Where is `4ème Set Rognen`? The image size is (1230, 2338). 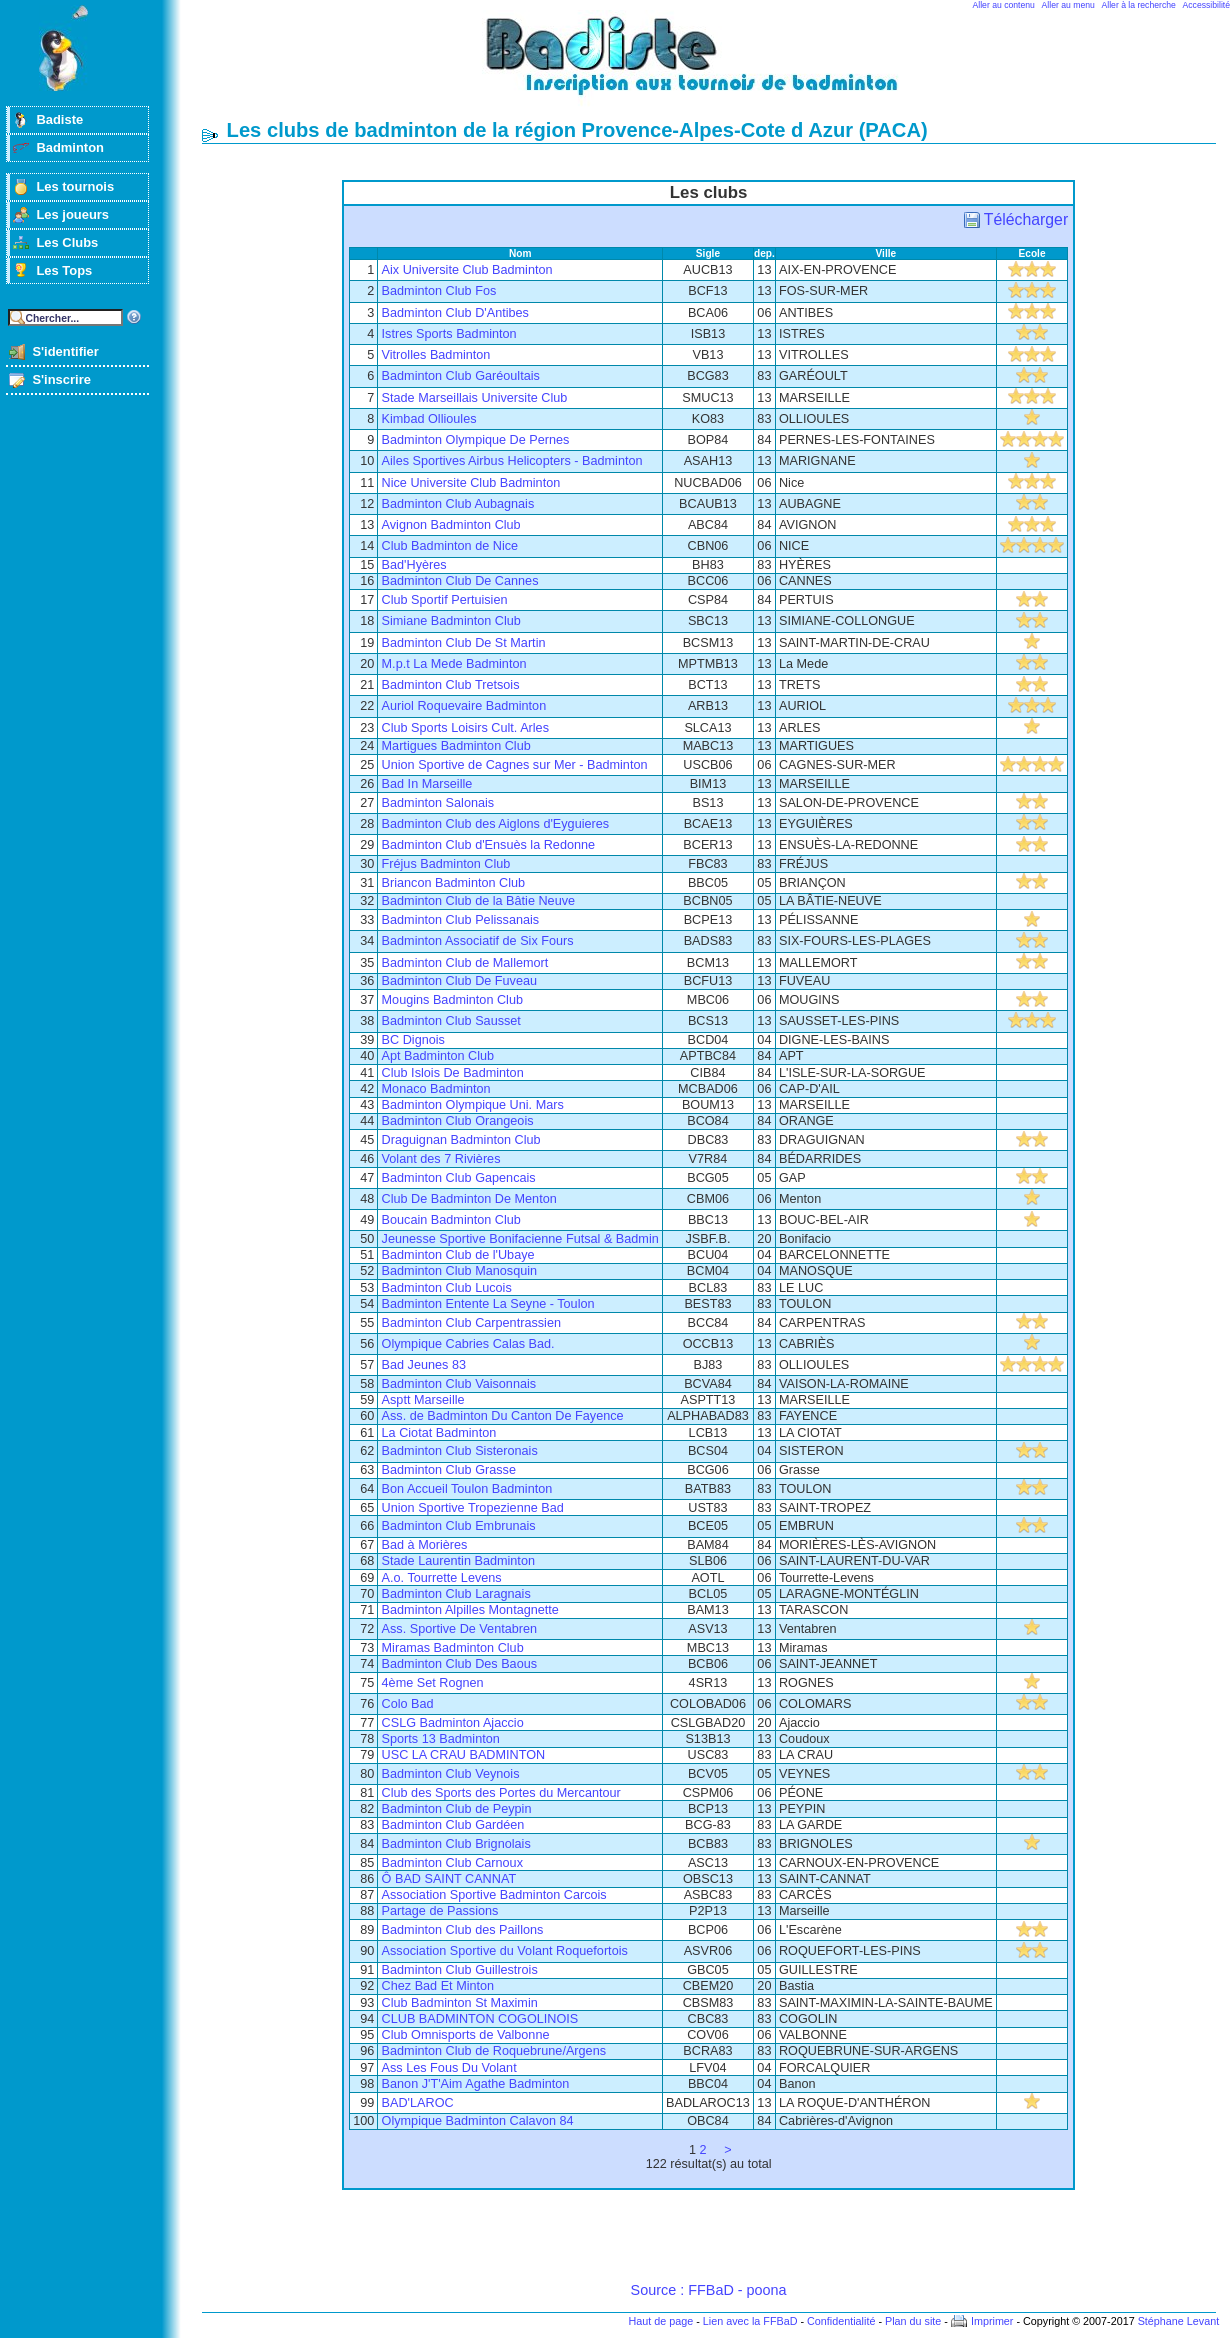
4ème Set Rognen is located at coordinates (433, 1683).